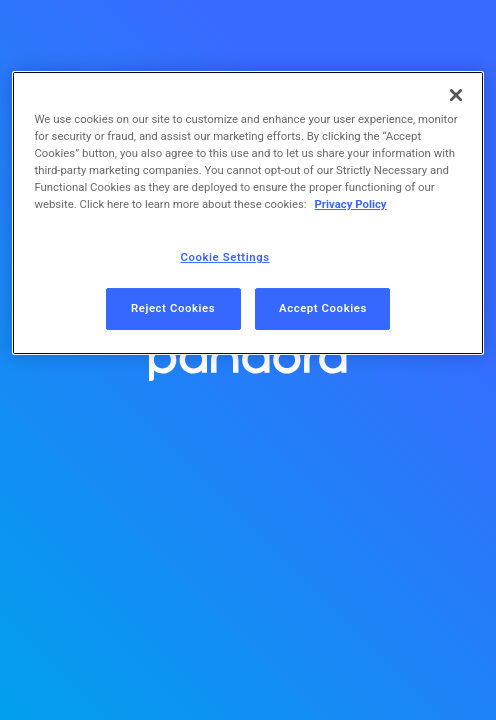 This screenshot has width=496, height=720. Describe the element at coordinates (173, 308) in the screenshot. I see `Reject Cookies` at that location.